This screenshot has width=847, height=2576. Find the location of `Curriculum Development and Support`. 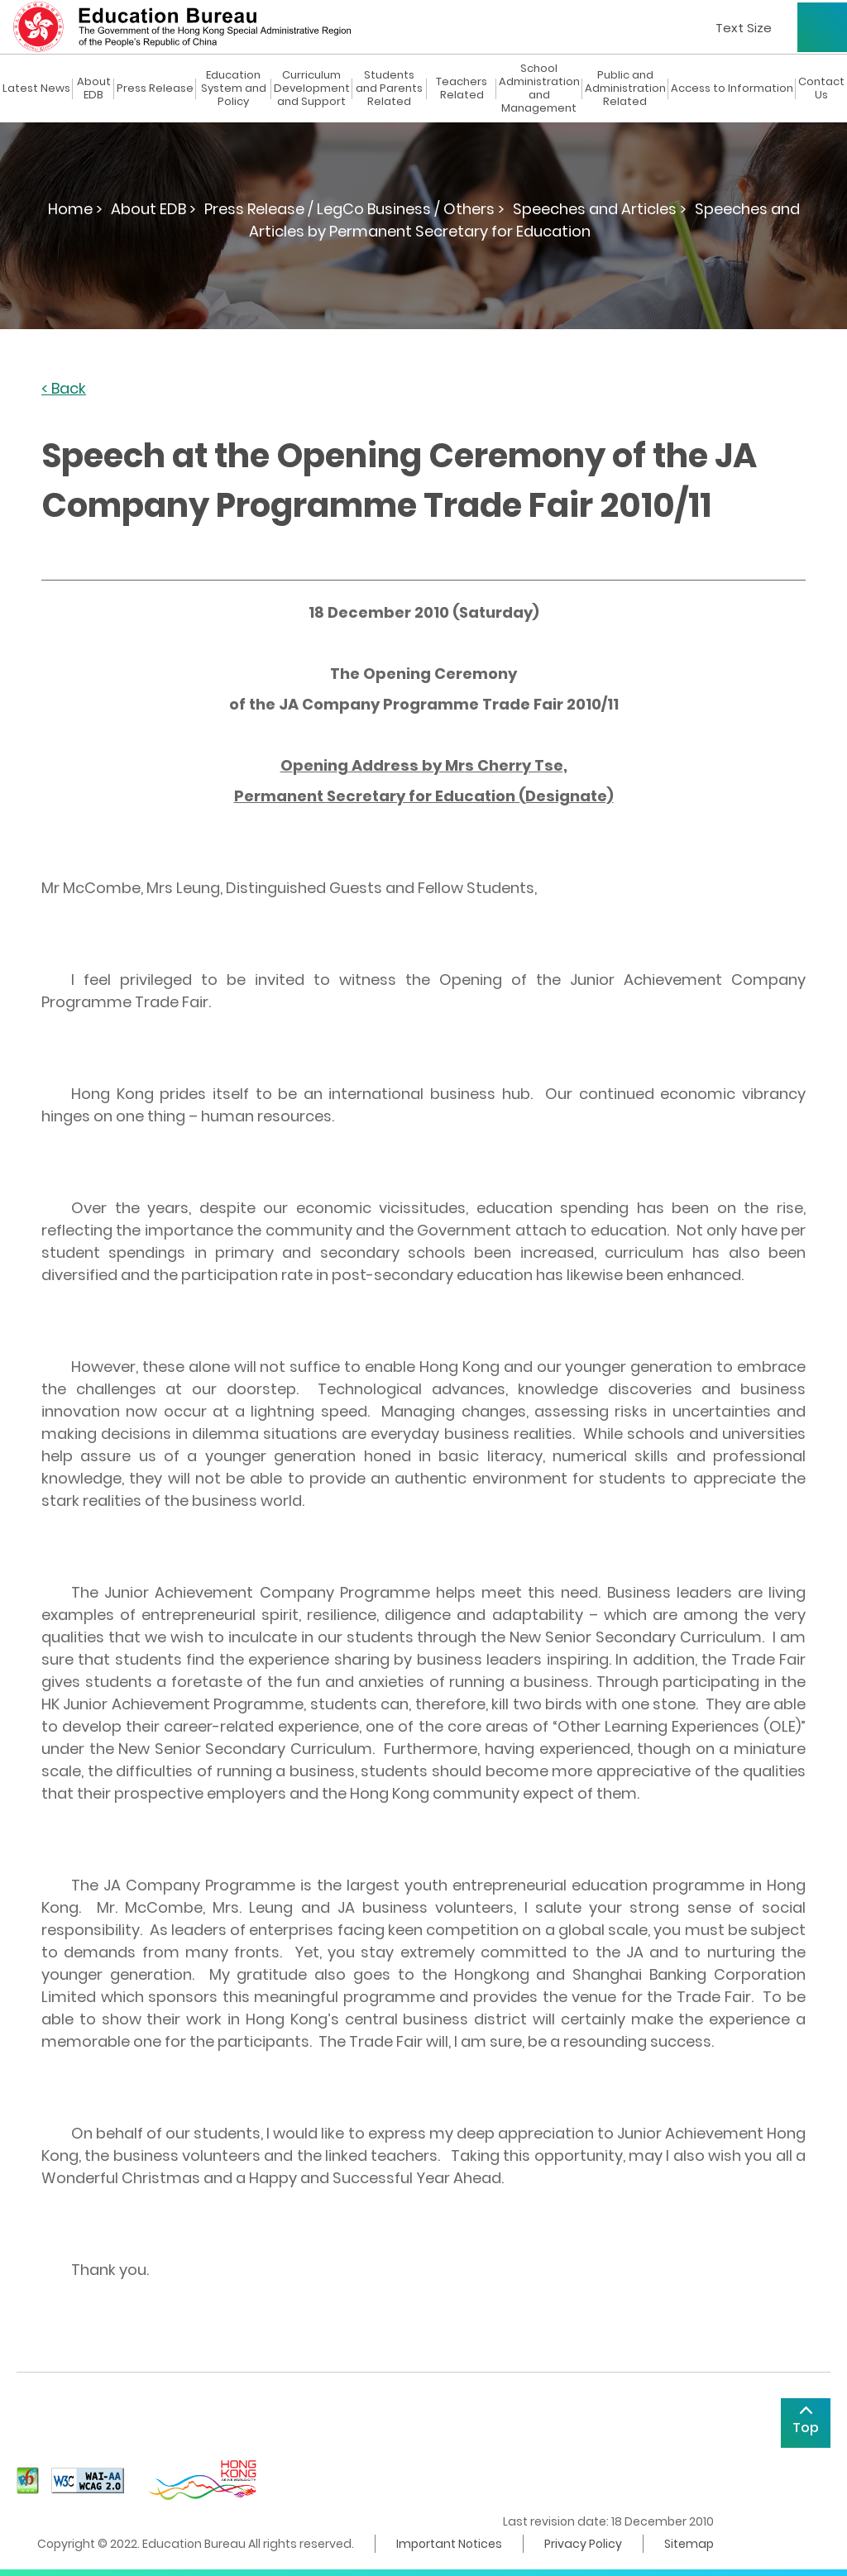

Curriculum Development and Support is located at coordinates (312, 88).